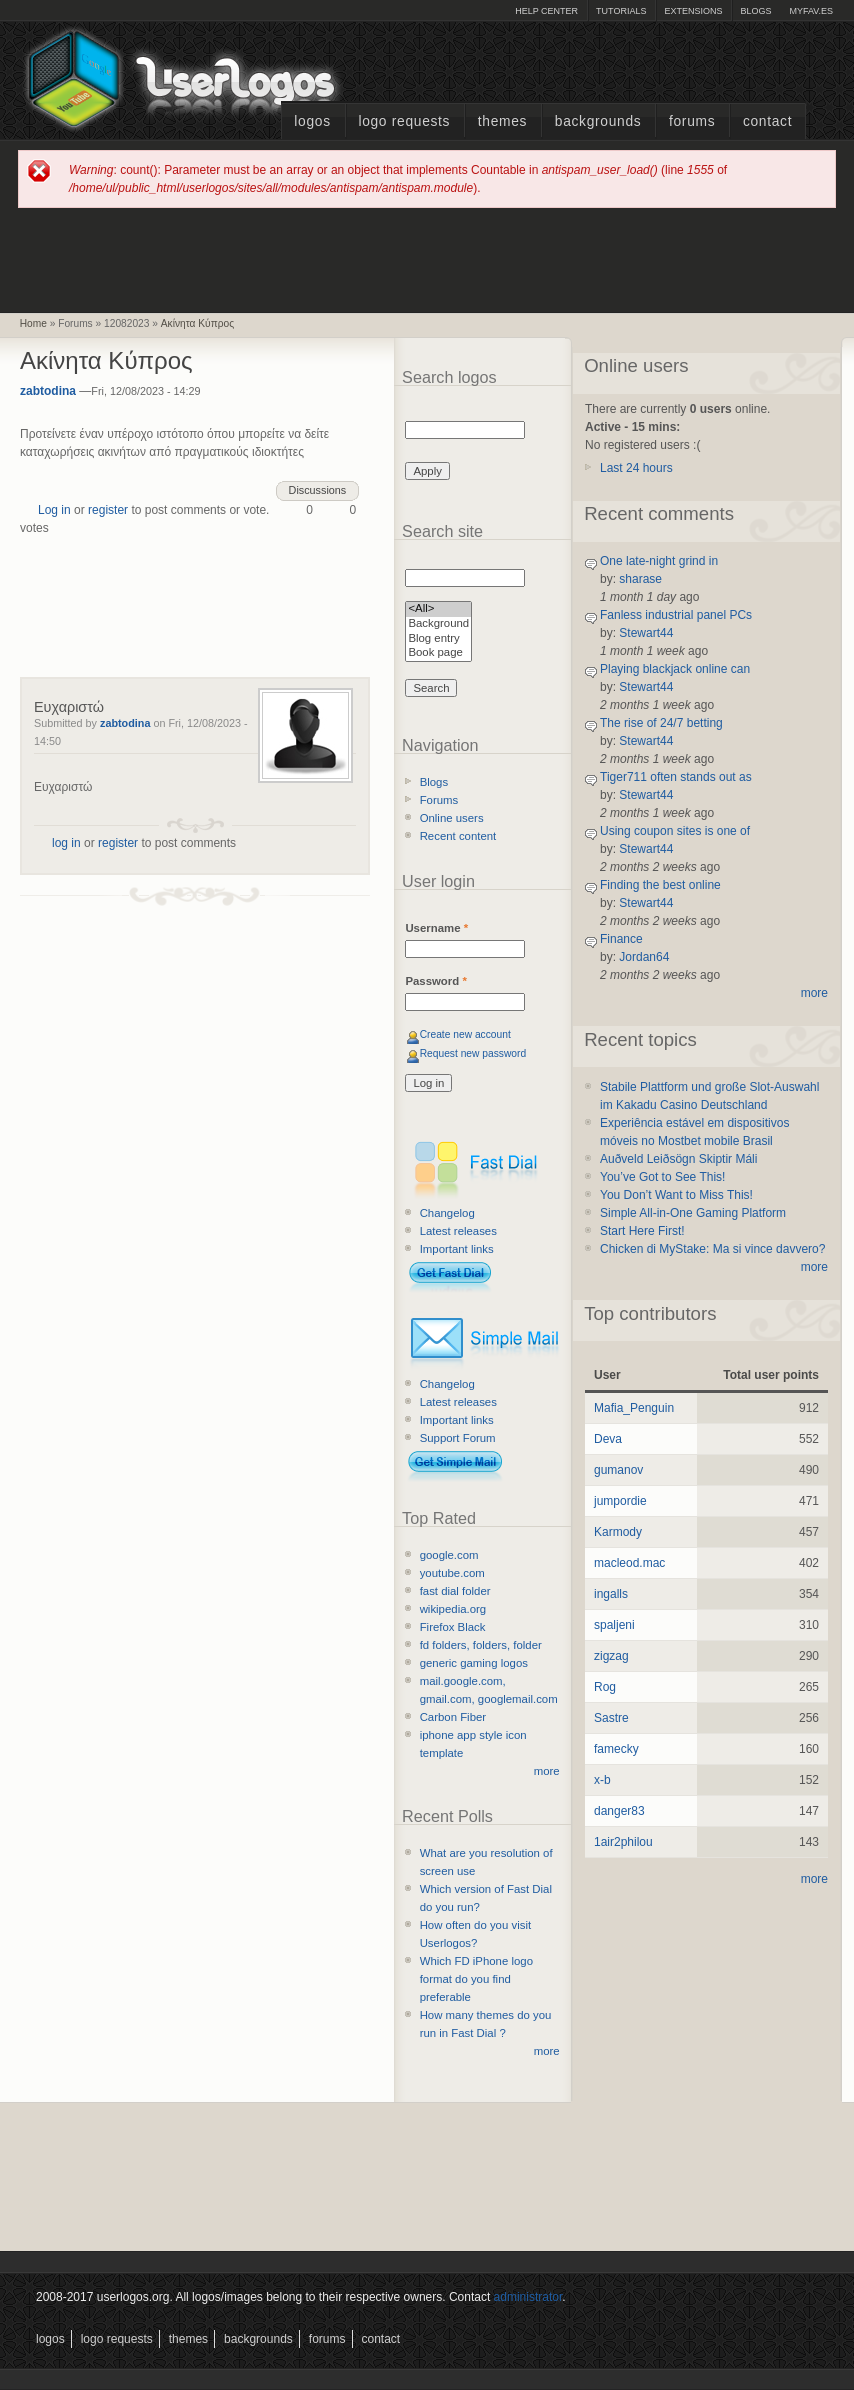  What do you see at coordinates (678, 1159) in the screenshot?
I see `Auðveld Leiðsögn Skiptir Máli` at bounding box center [678, 1159].